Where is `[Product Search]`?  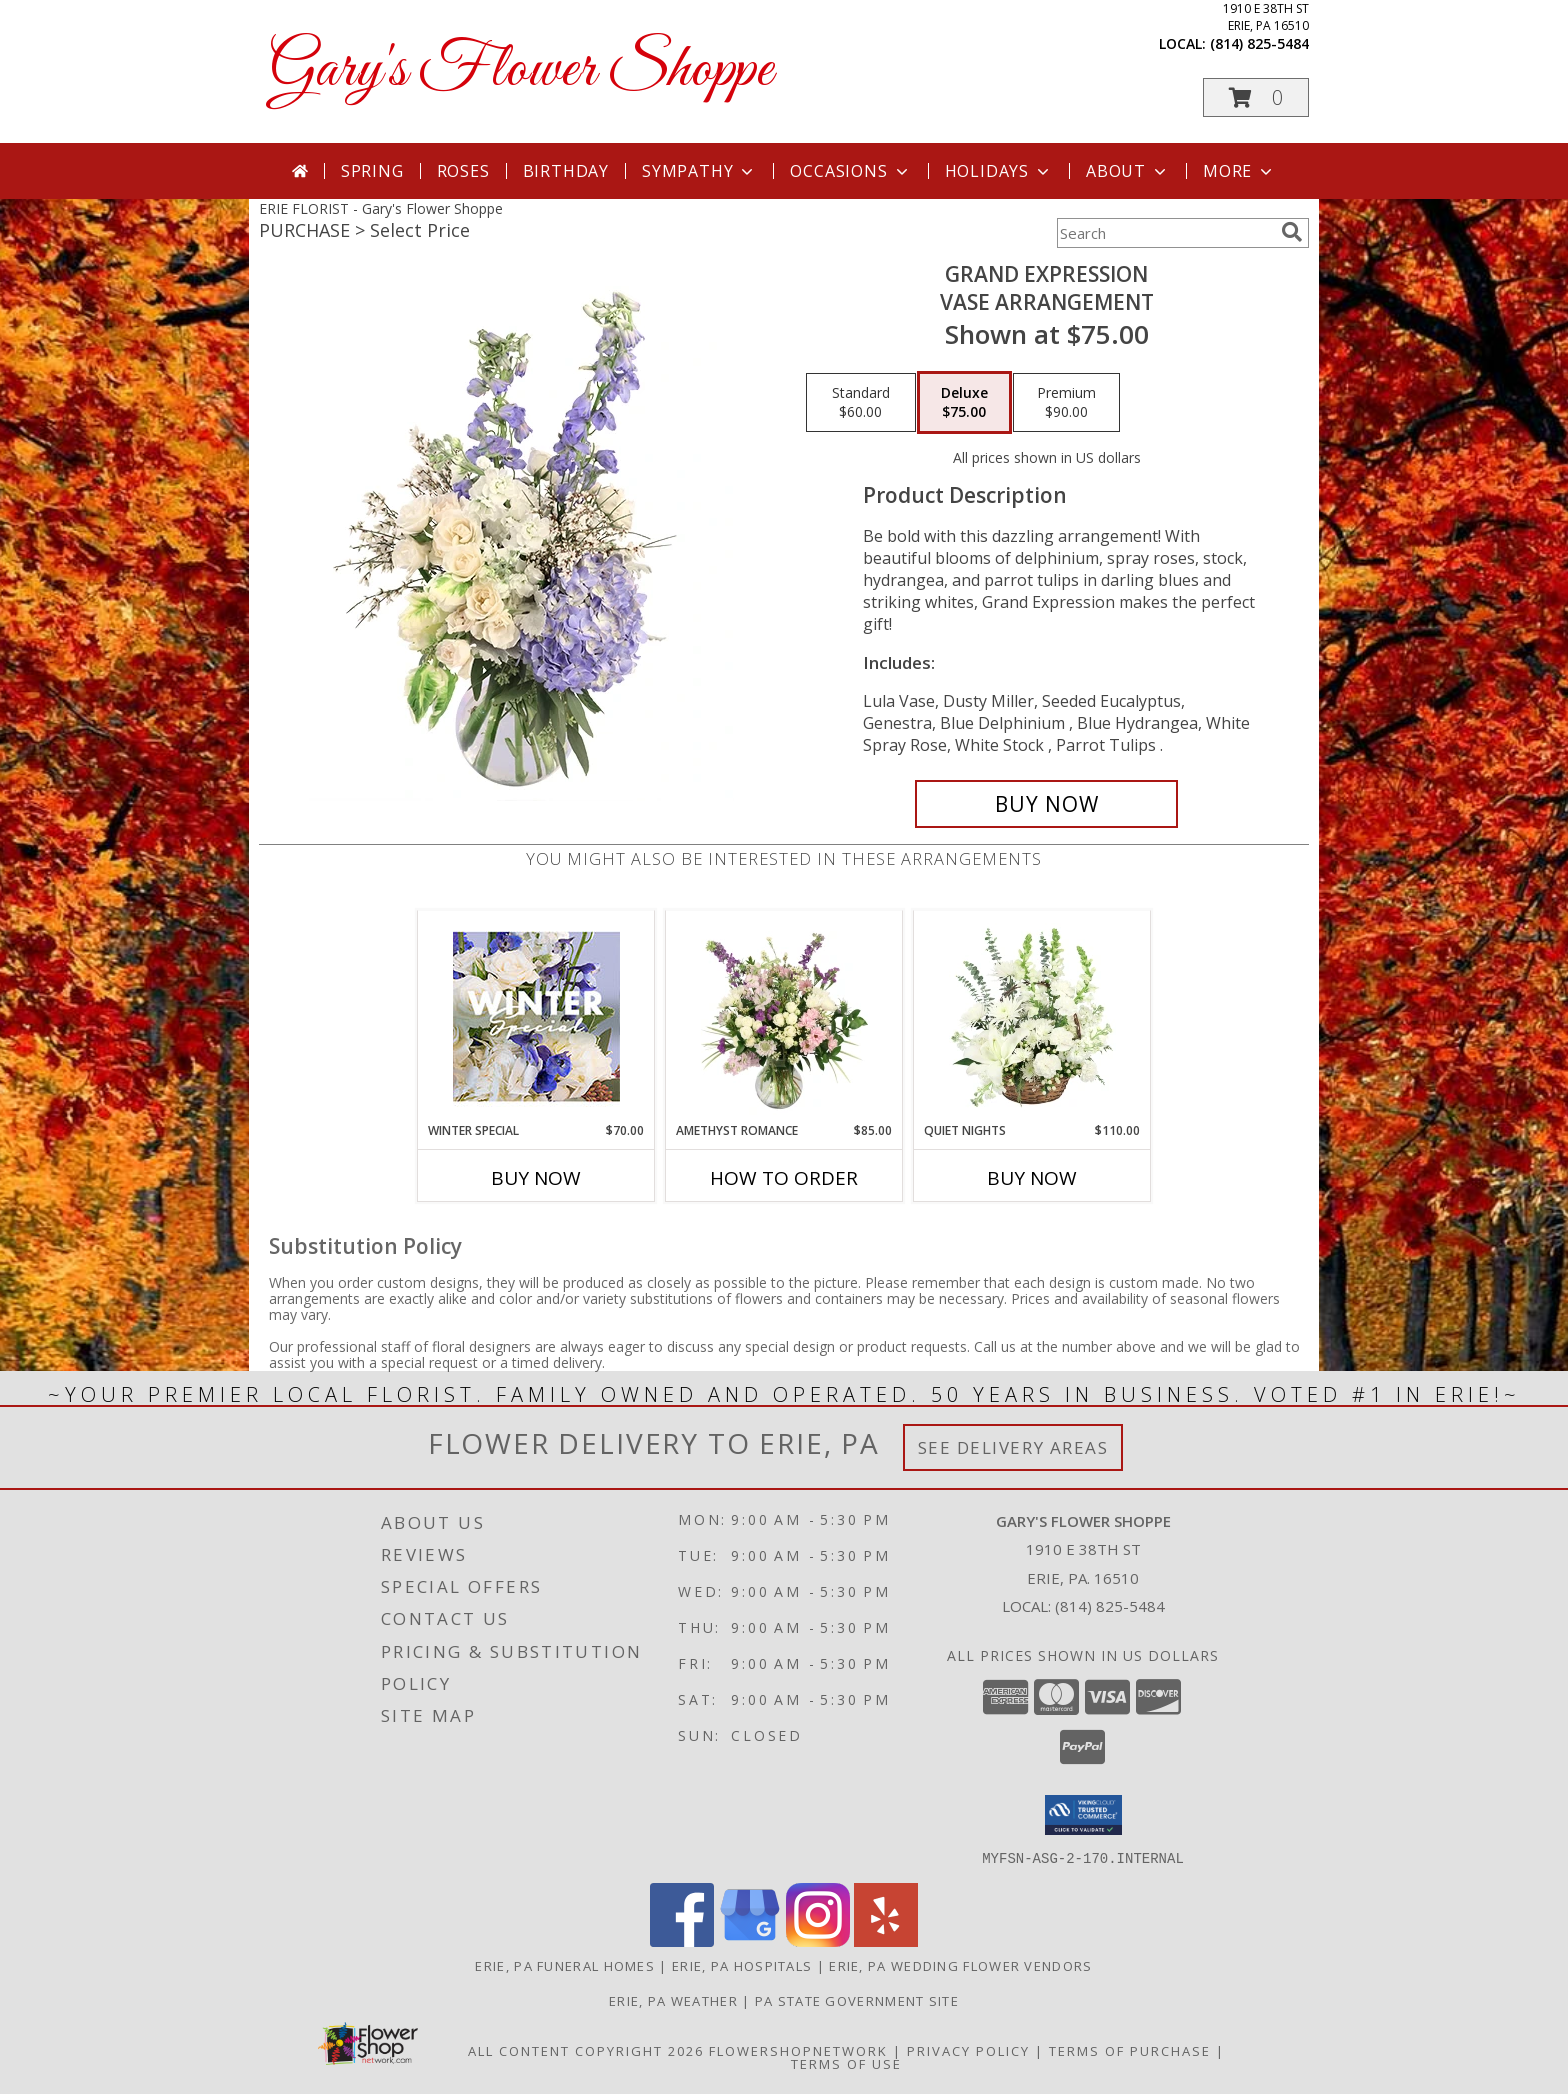 [Product Search] is located at coordinates (1165, 233).